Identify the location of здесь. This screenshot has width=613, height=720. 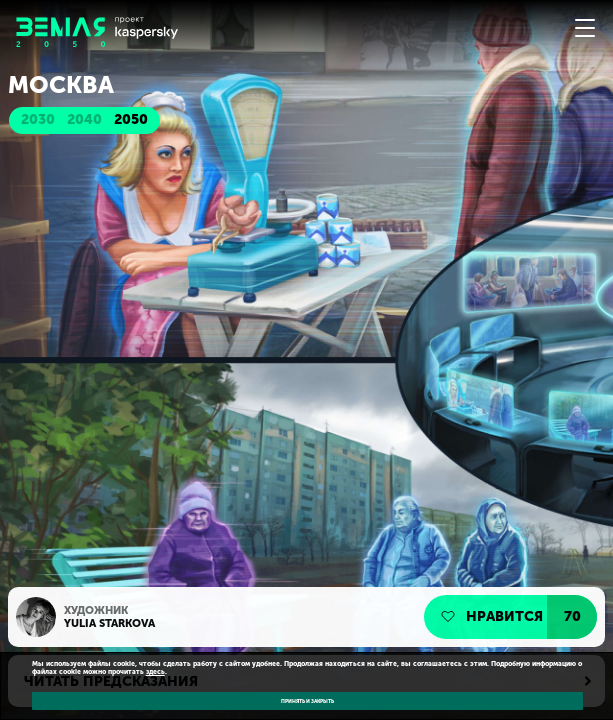
(155, 672).